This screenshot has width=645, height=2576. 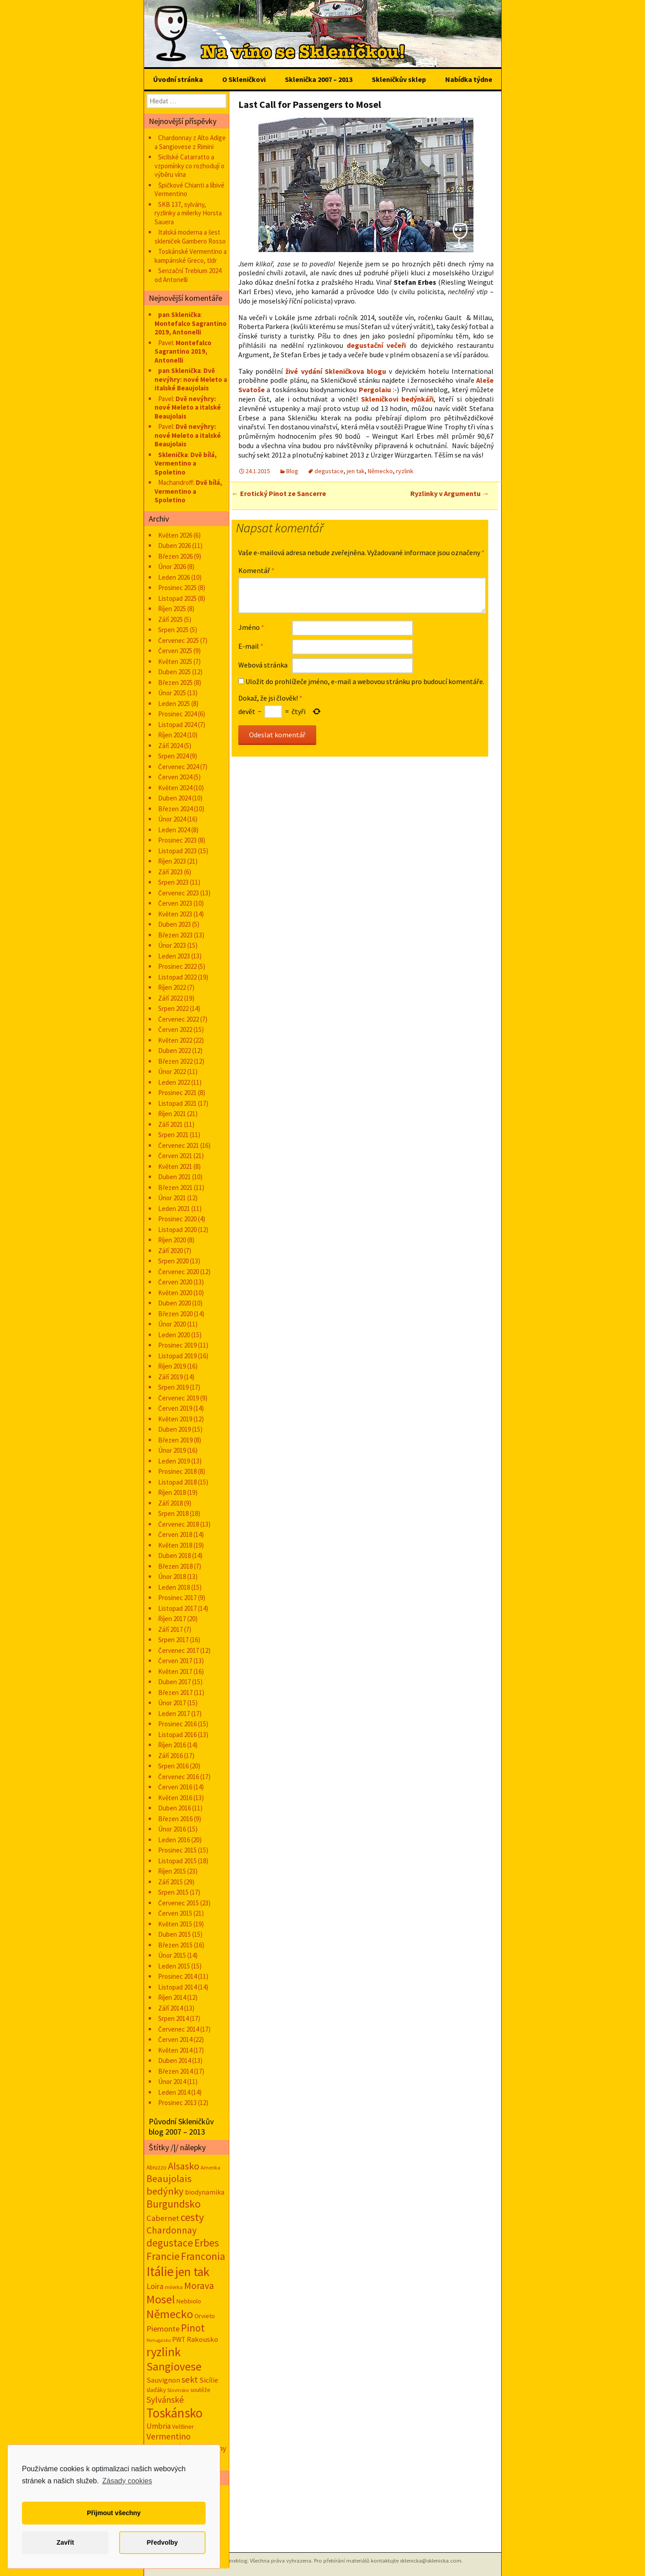 What do you see at coordinates (189, 166) in the screenshot?
I see `Sicilské Catarratto a vzpomínky co rozhodují o výběru vína` at bounding box center [189, 166].